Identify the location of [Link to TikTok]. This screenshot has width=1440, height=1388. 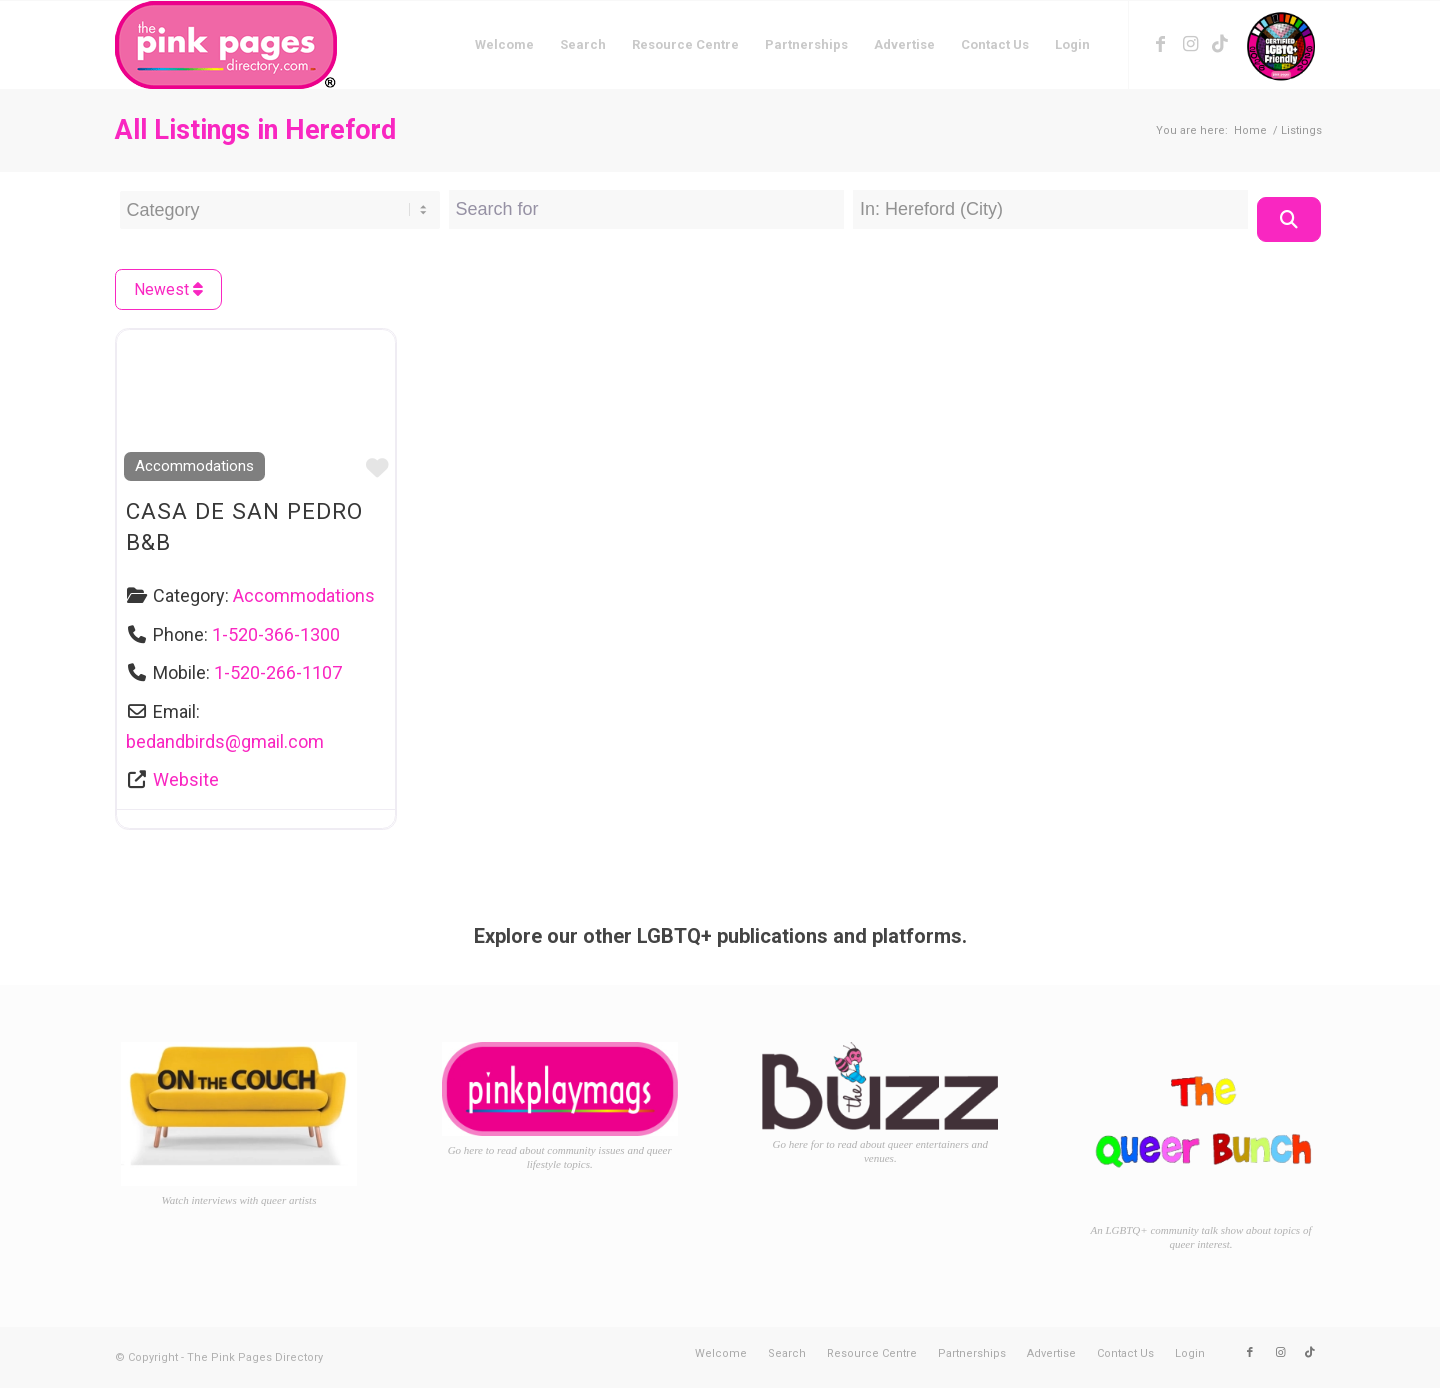
(1220, 44).